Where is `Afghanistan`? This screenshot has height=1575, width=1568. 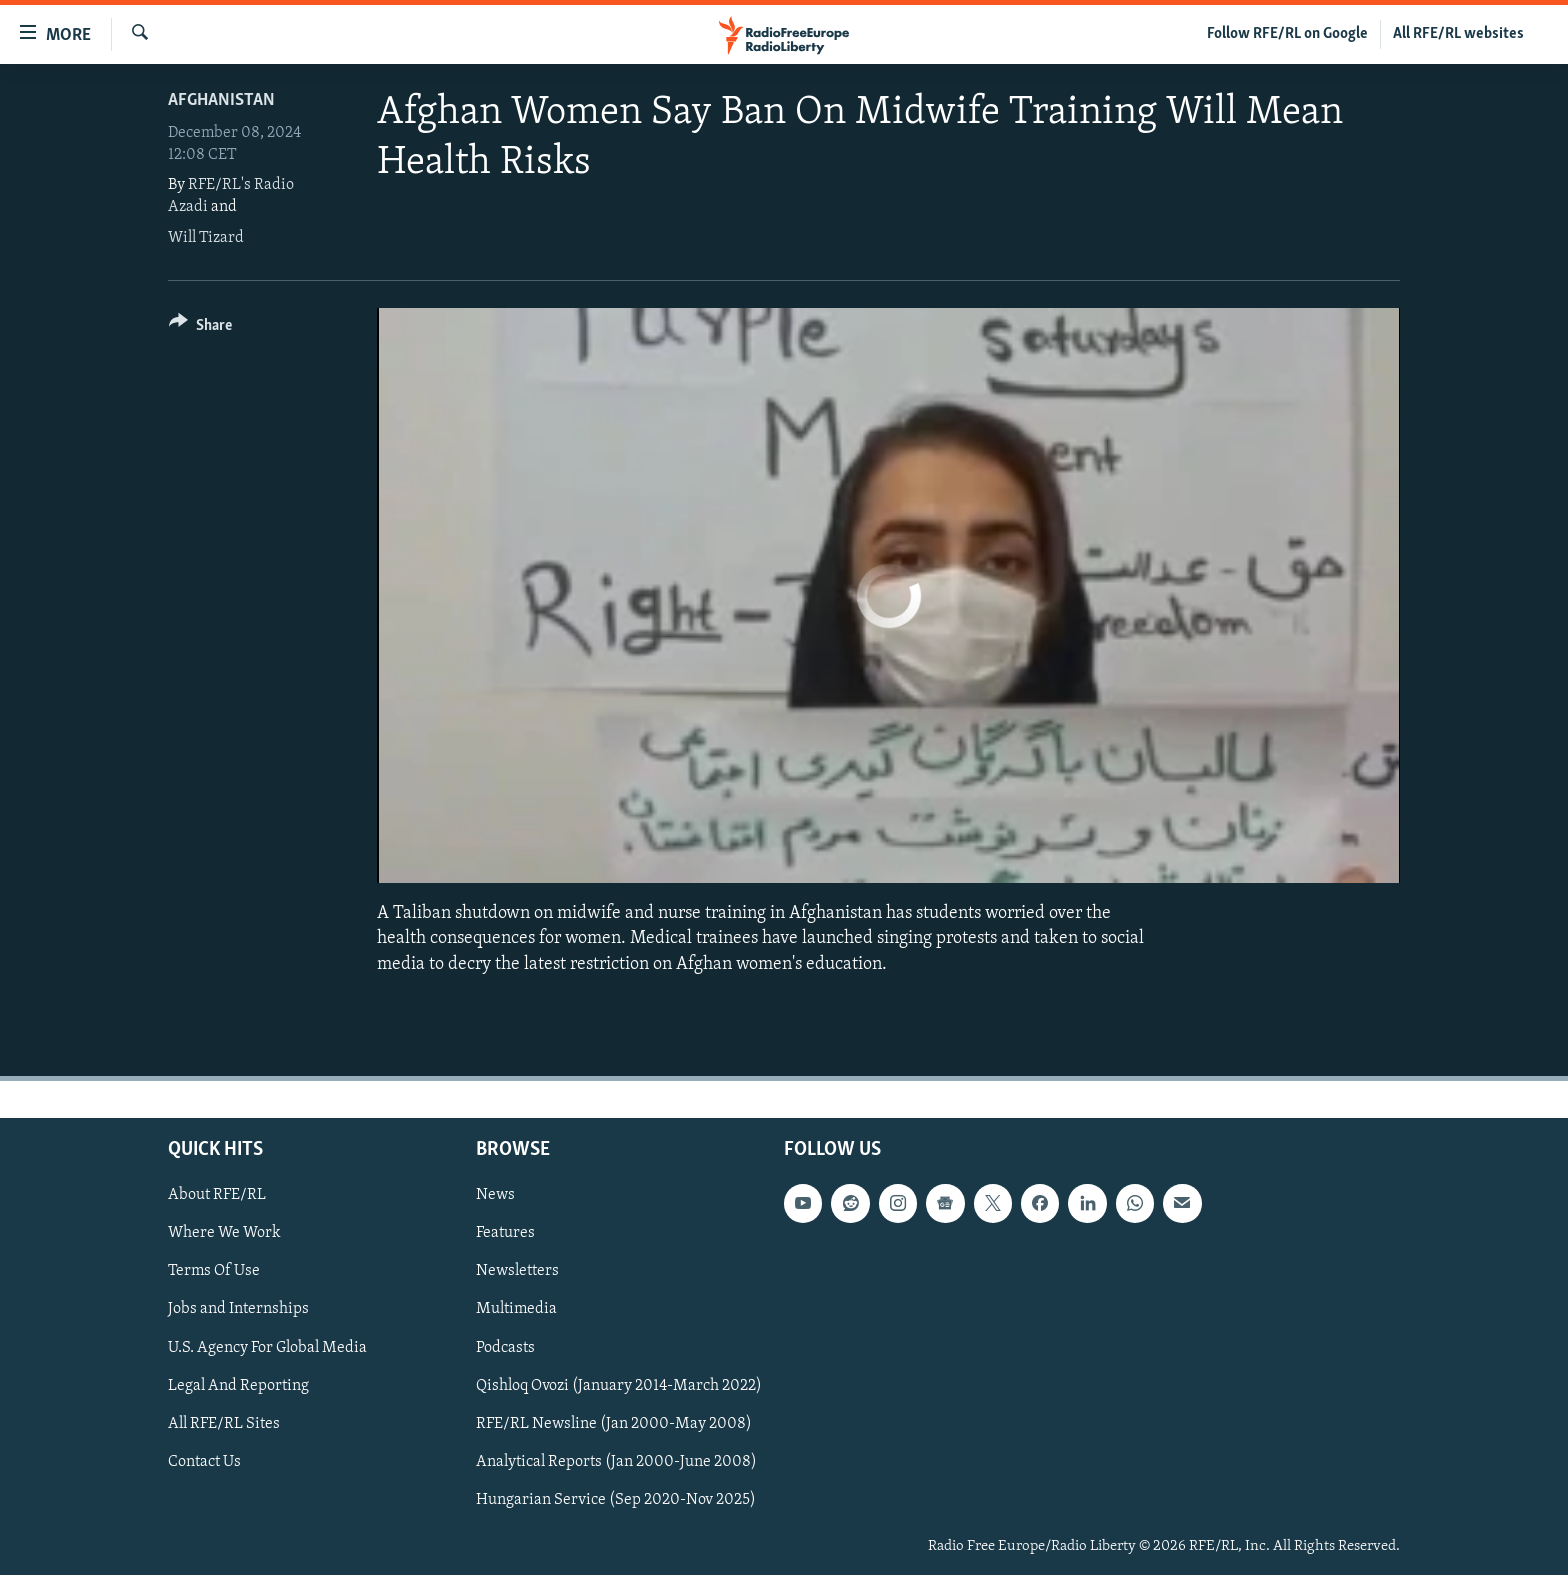 Afghanistan is located at coordinates (221, 100).